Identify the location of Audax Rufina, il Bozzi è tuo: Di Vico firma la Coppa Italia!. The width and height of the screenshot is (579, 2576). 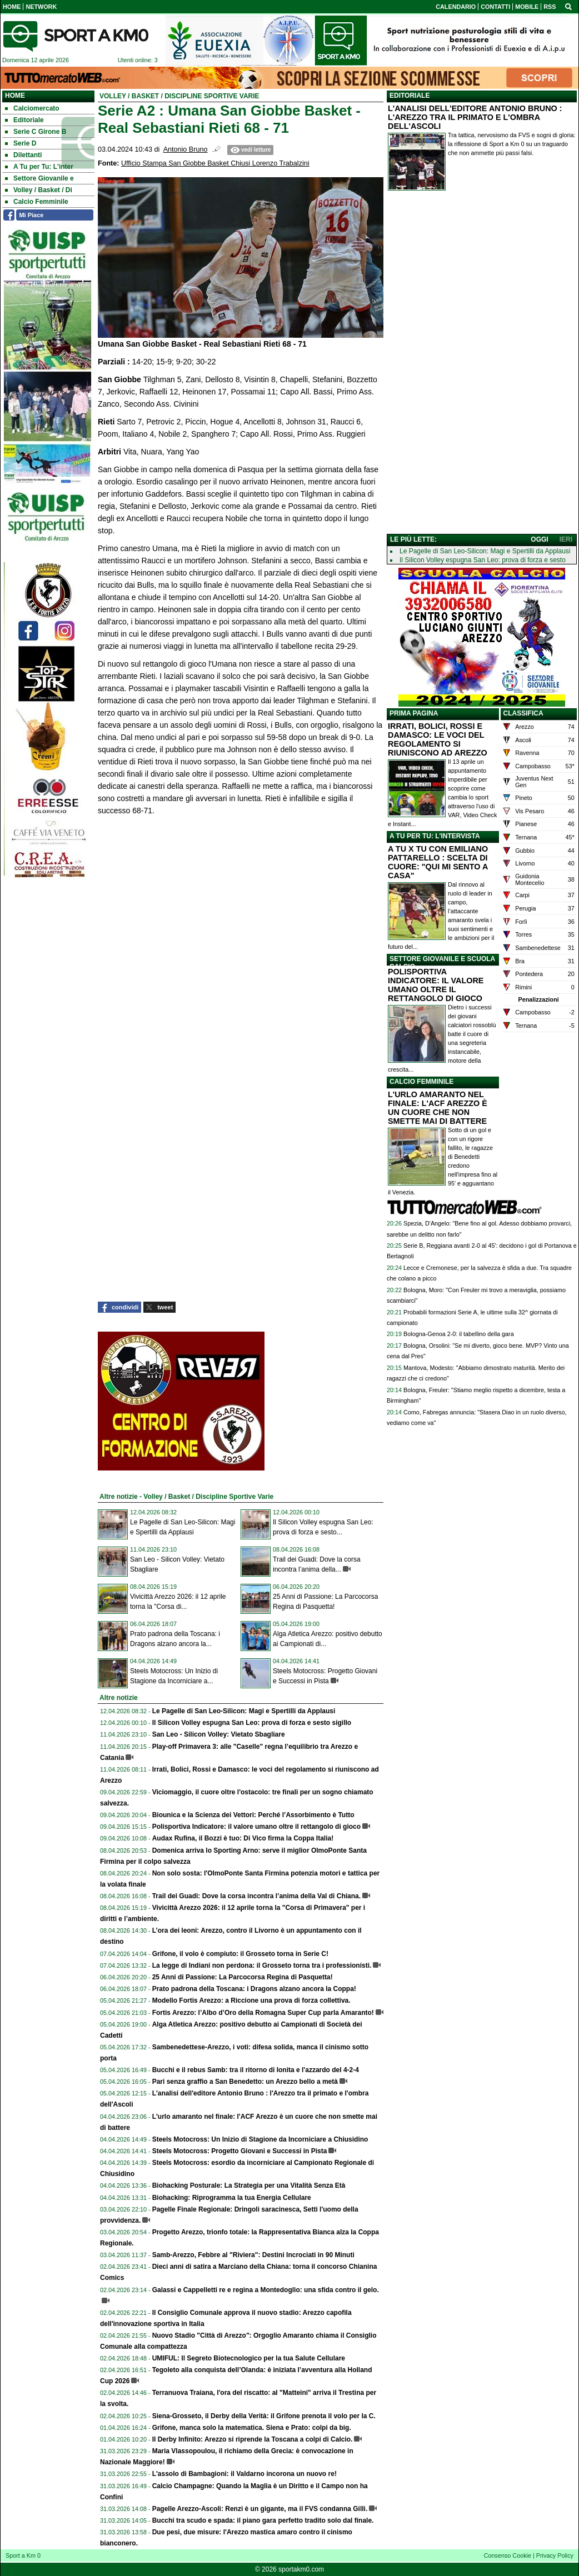
(242, 1838).